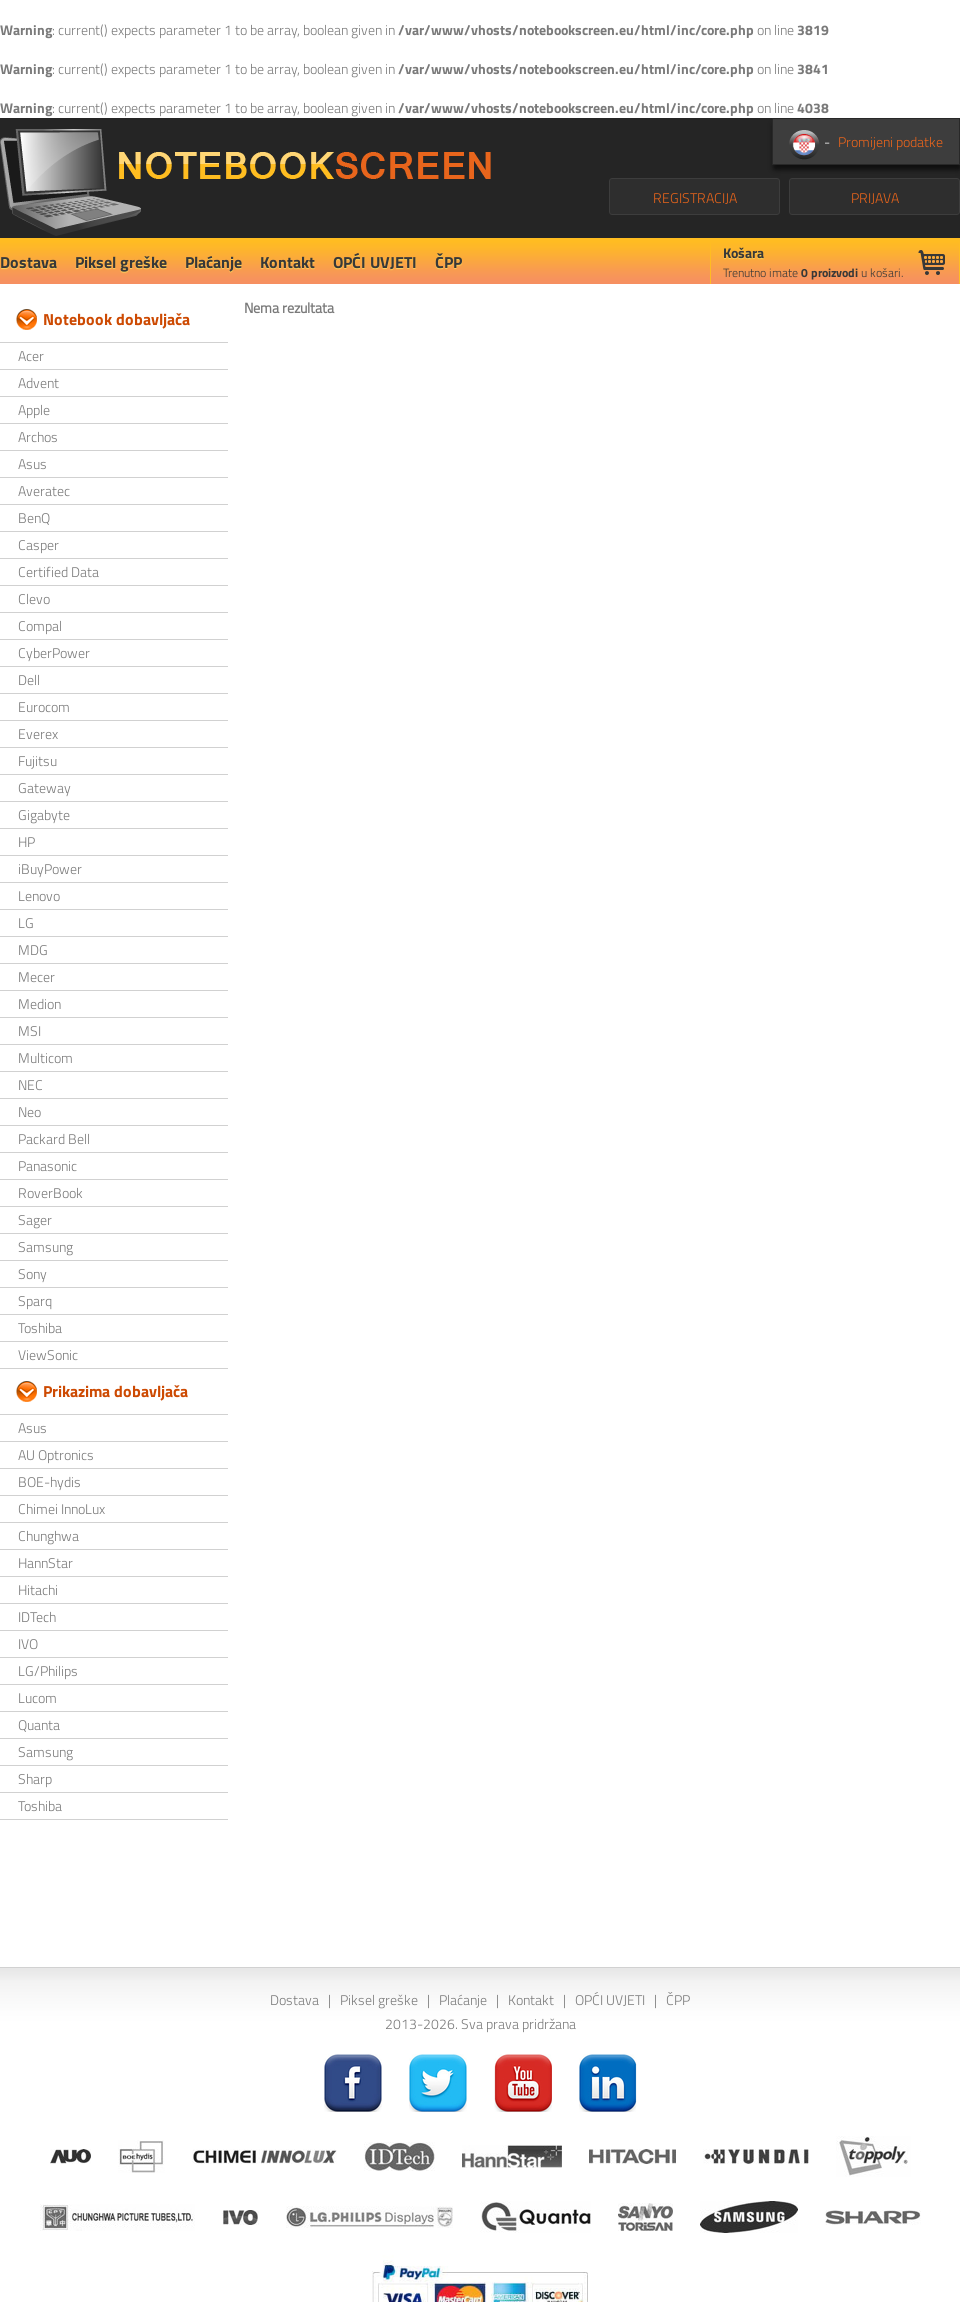 This screenshot has height=2302, width=960. I want to click on Apple, so click(34, 409).